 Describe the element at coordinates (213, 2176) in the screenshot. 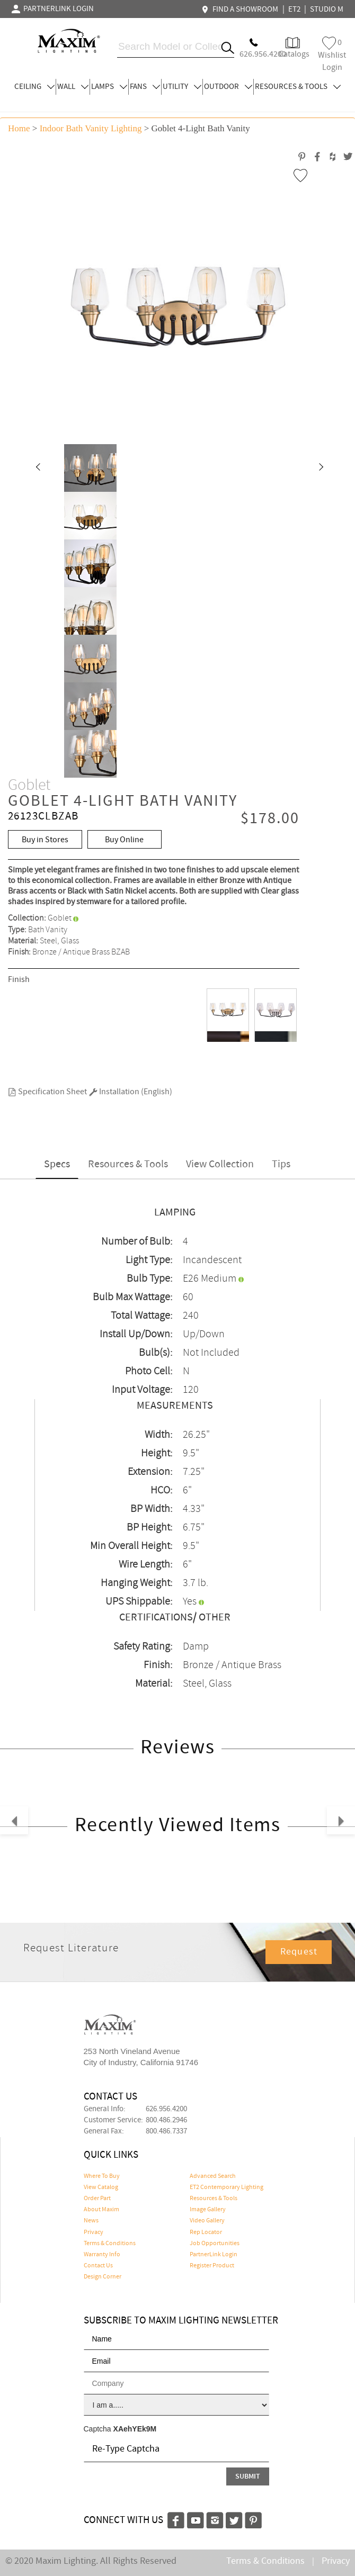

I see `Advanced Search` at that location.